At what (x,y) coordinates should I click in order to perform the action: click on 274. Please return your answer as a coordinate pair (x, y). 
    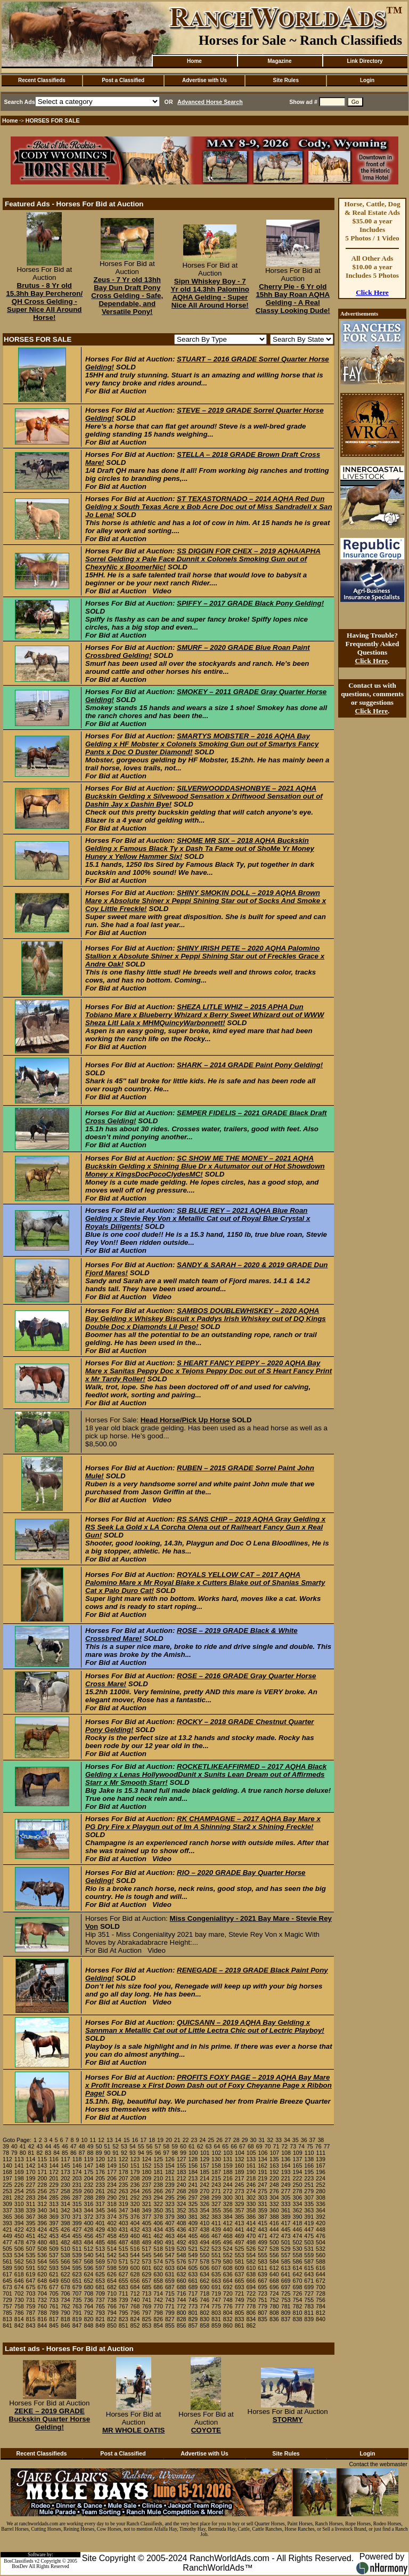
    Looking at the image, I should click on (251, 2191).